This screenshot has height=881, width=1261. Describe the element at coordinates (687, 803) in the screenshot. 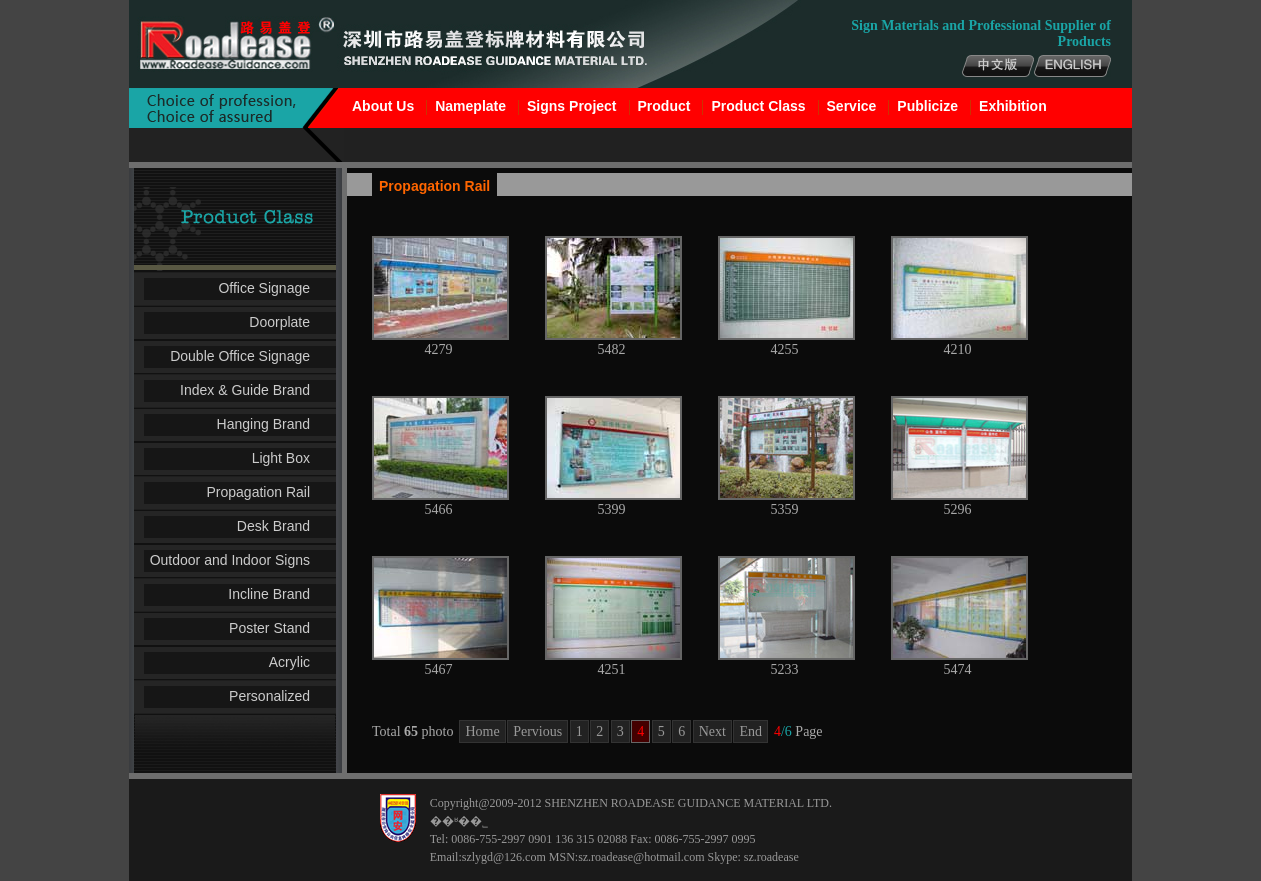

I see `SHENZHEN ROADEASE GUIDANCE MATERIAL LTD.` at that location.